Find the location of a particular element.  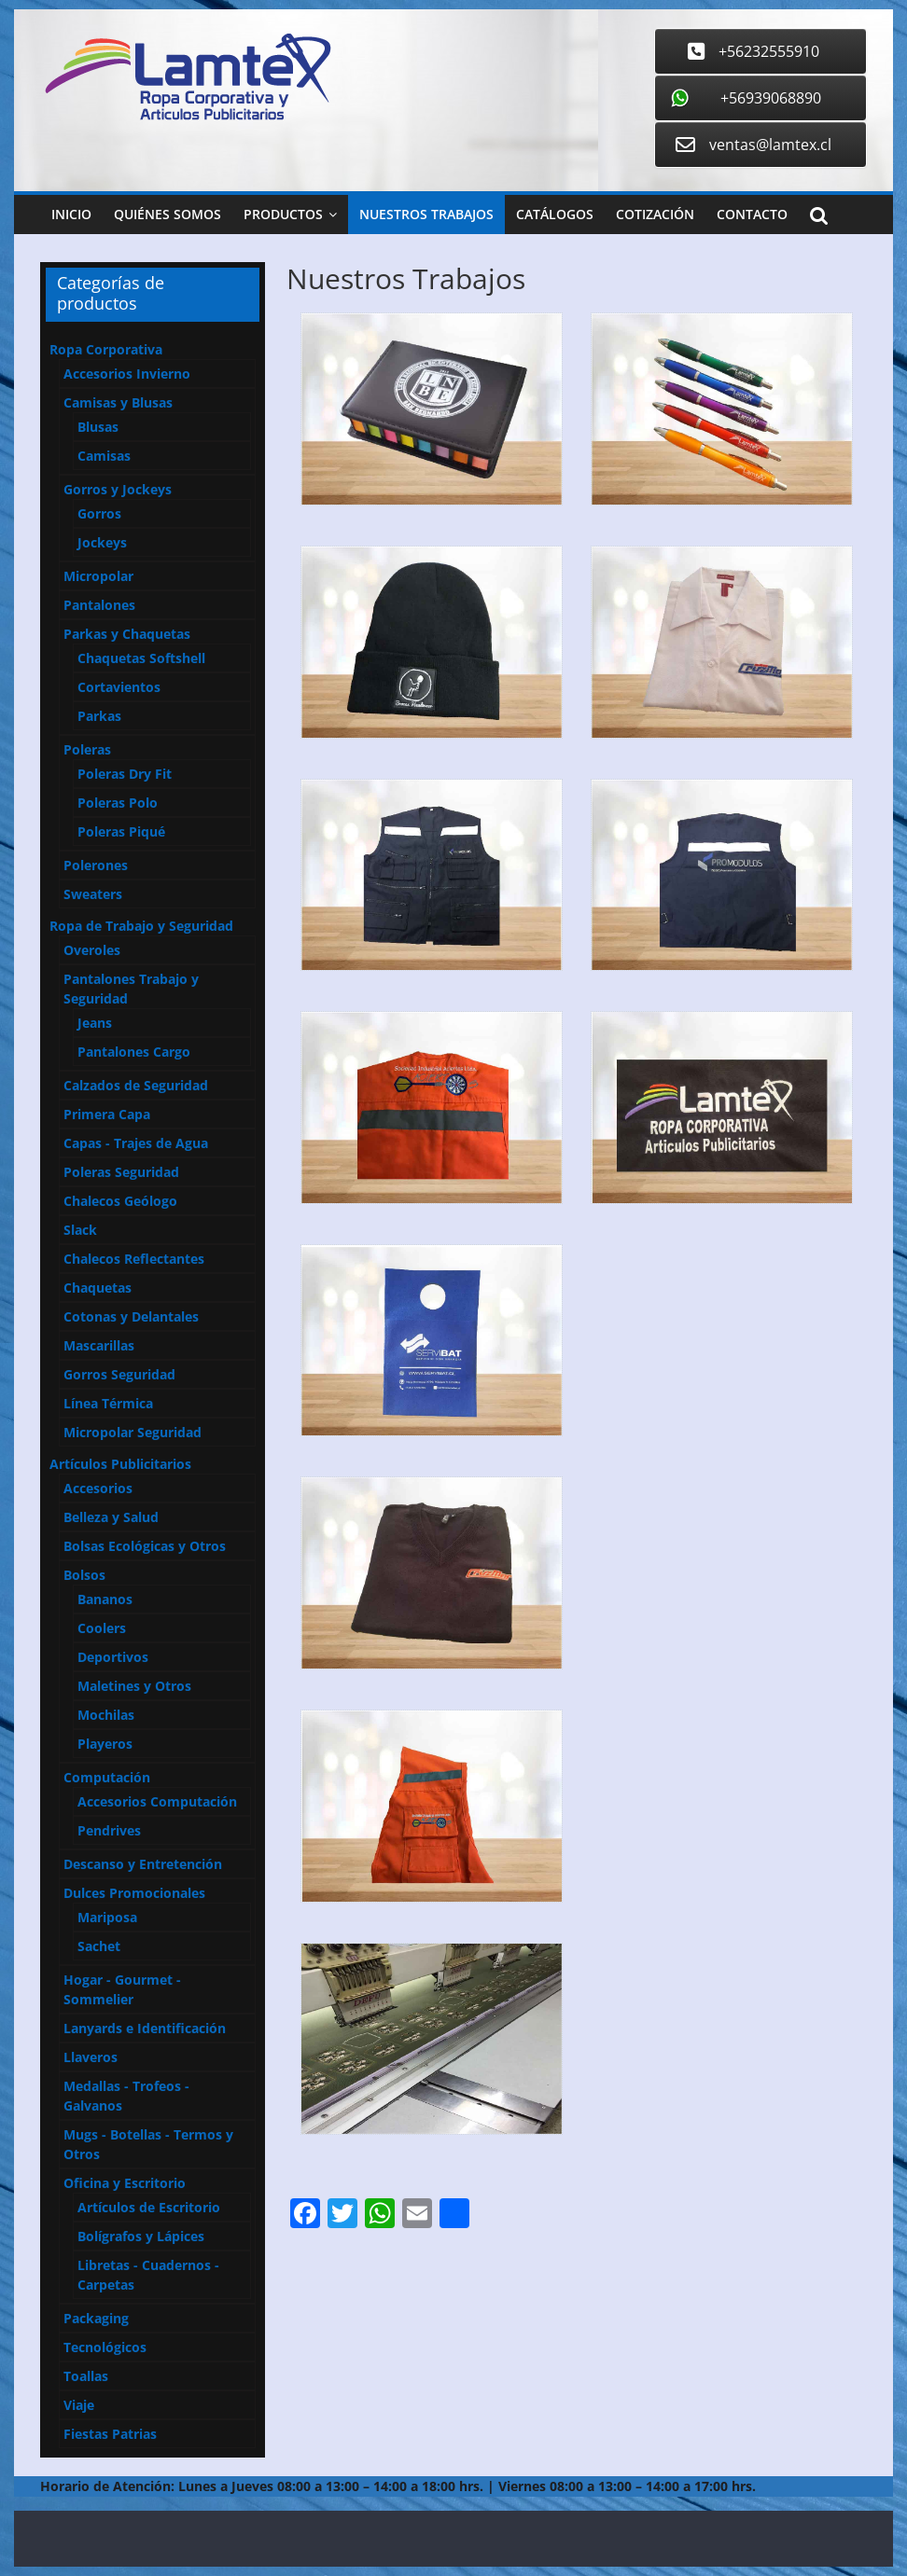

Accesorios Invierno is located at coordinates (126, 373).